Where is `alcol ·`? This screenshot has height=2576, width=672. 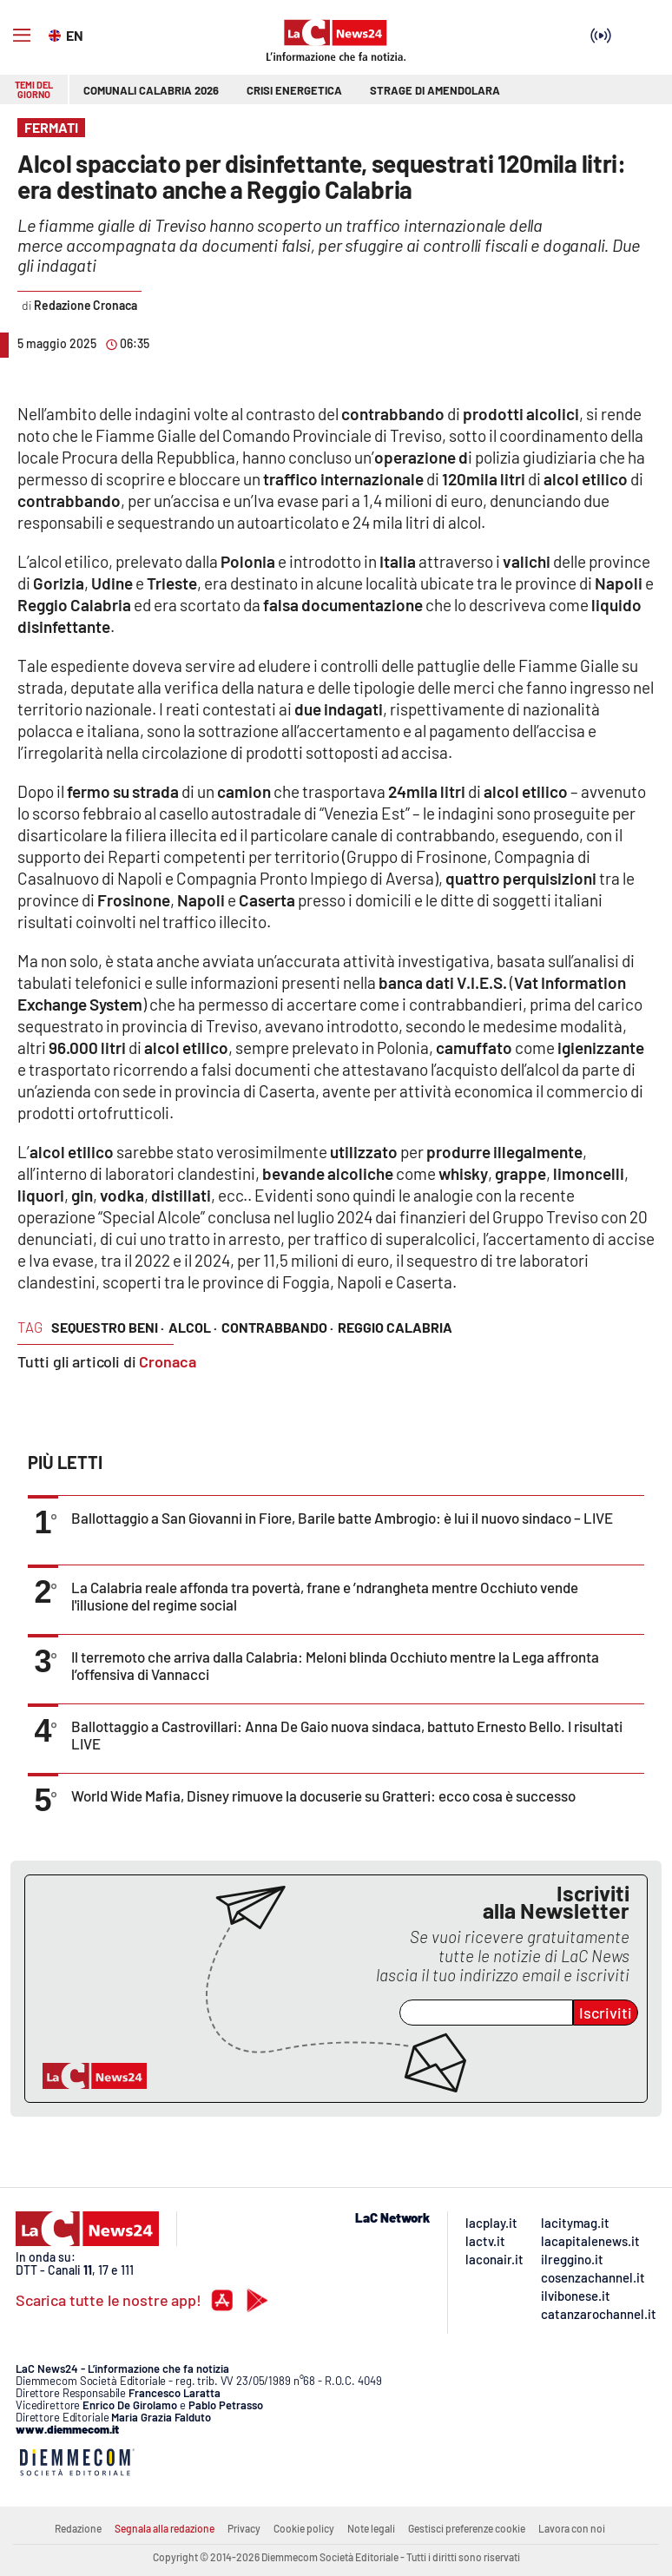 alcol · is located at coordinates (192, 1327).